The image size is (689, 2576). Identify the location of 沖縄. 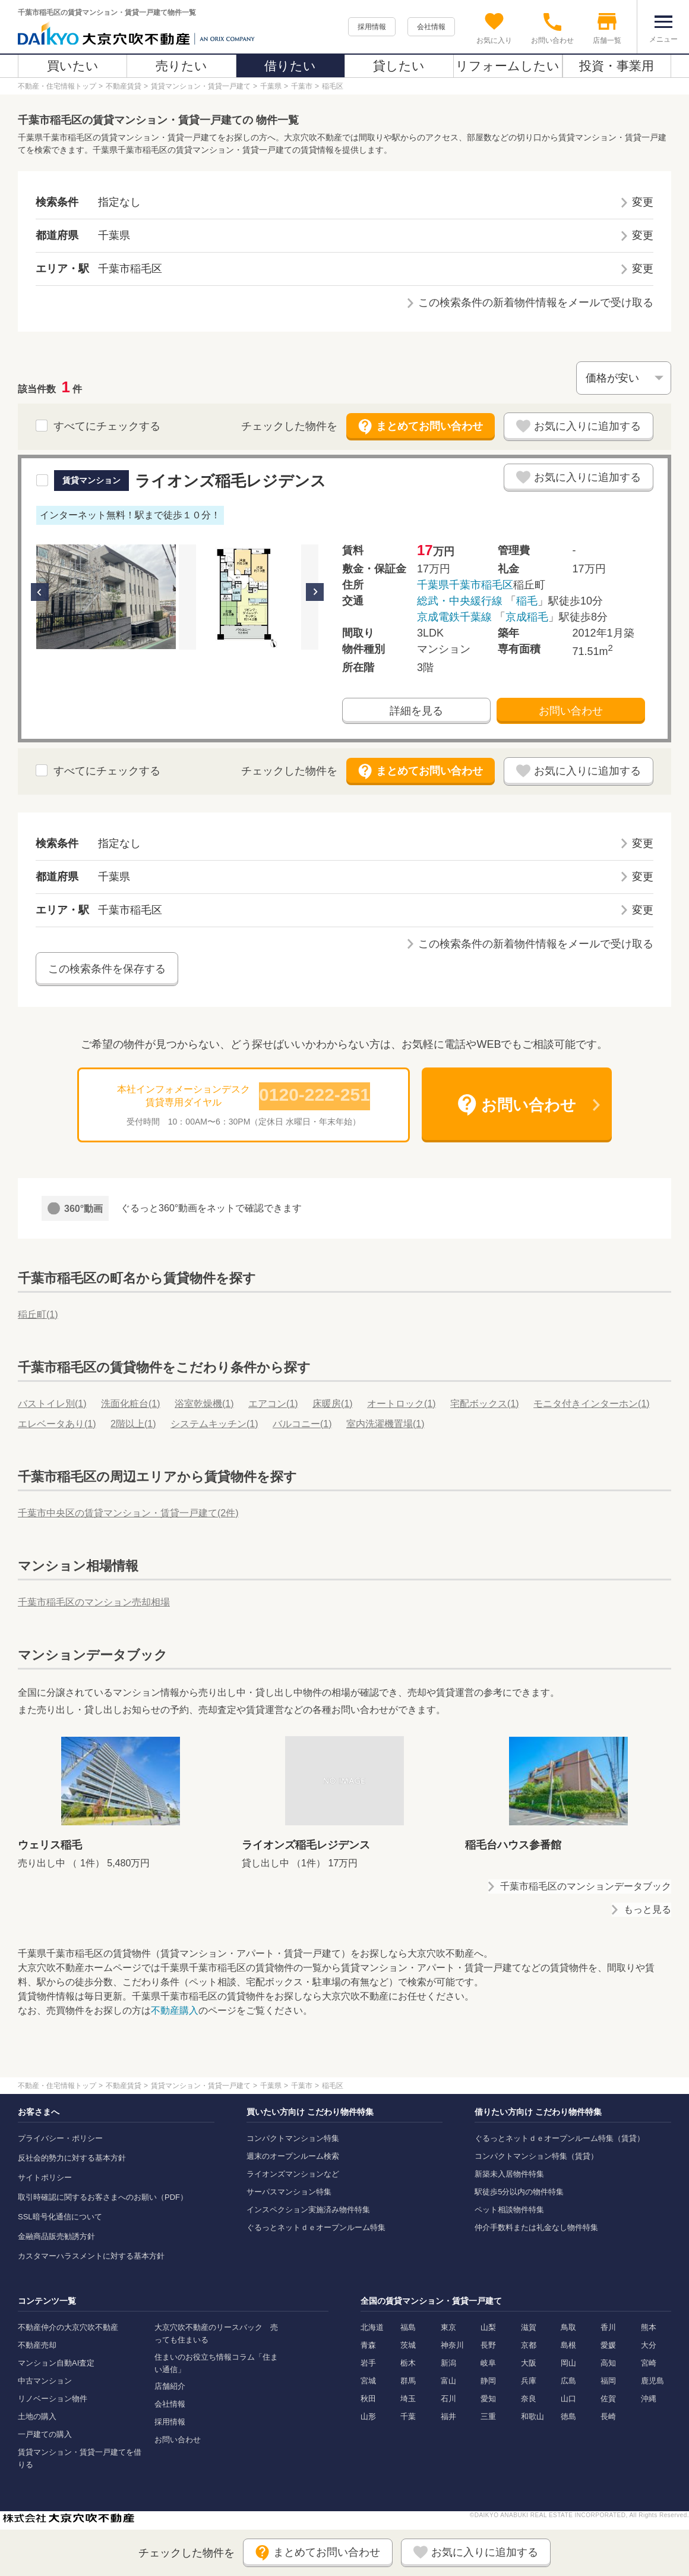
(648, 2398).